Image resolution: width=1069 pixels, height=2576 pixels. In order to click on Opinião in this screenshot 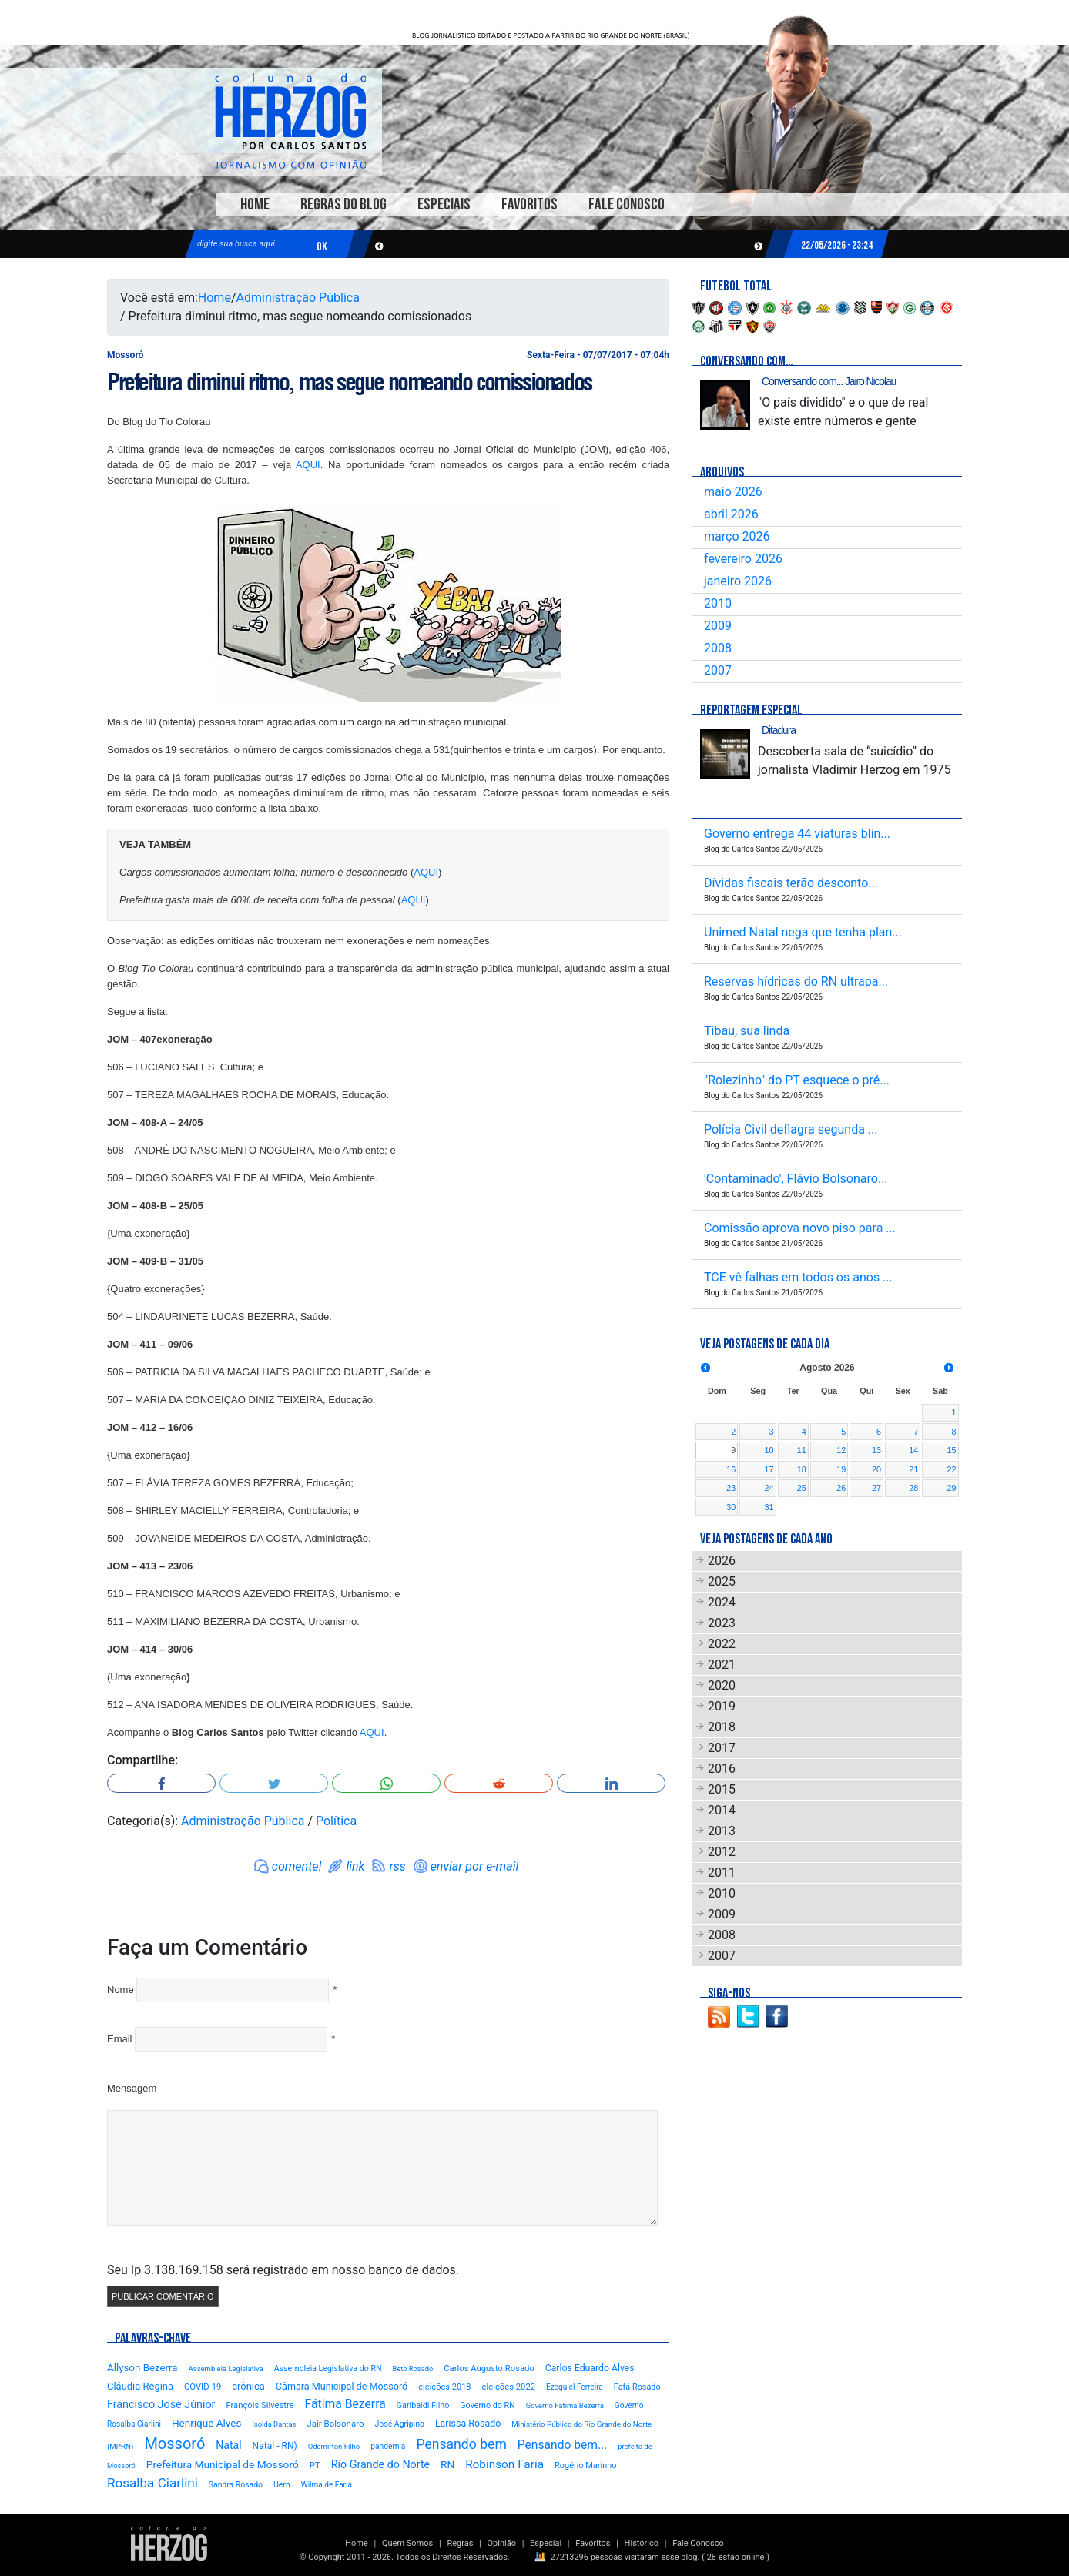, I will do `click(502, 2543)`.